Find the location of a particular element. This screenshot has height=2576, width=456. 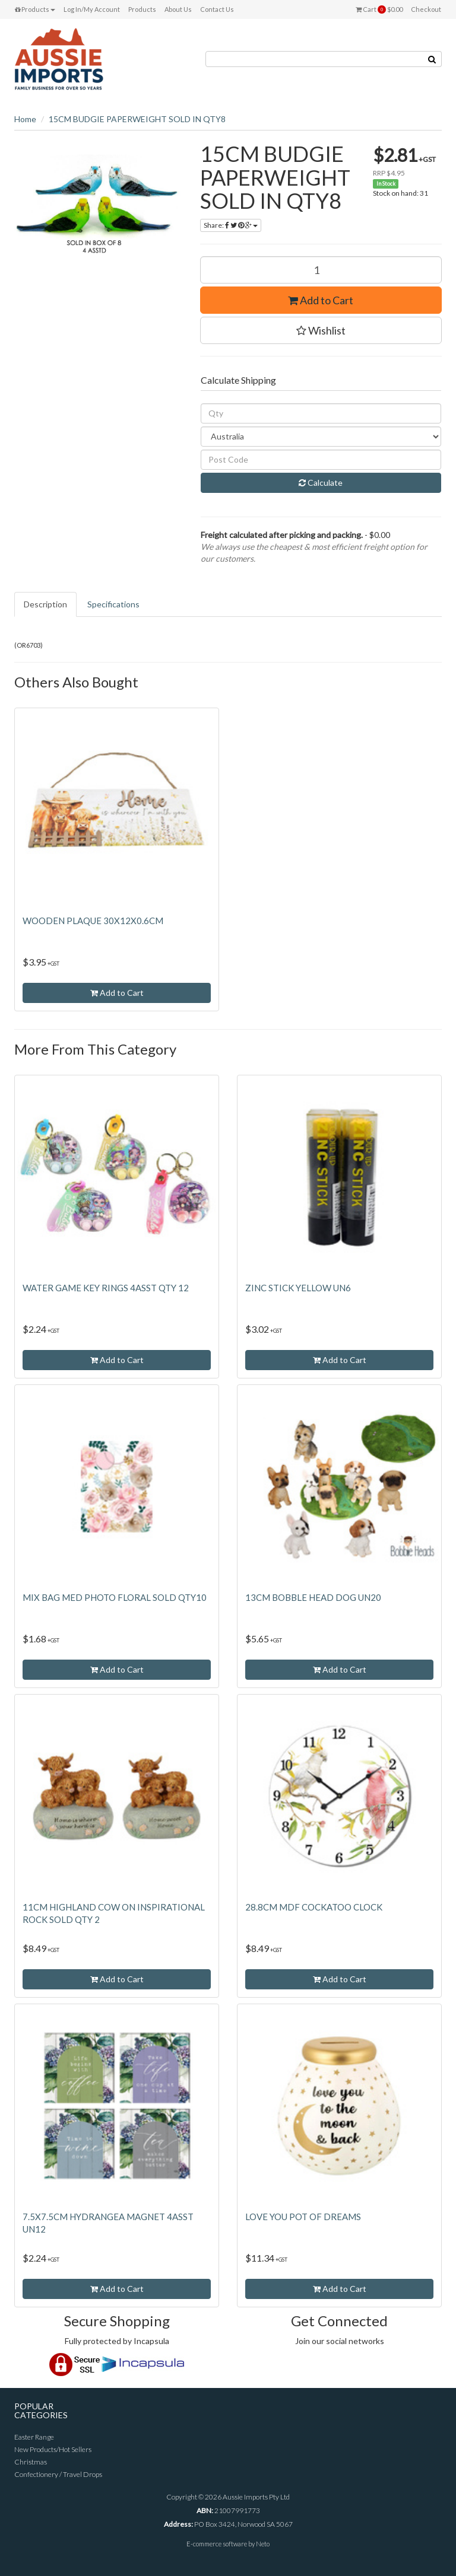

Description is located at coordinates (45, 604).